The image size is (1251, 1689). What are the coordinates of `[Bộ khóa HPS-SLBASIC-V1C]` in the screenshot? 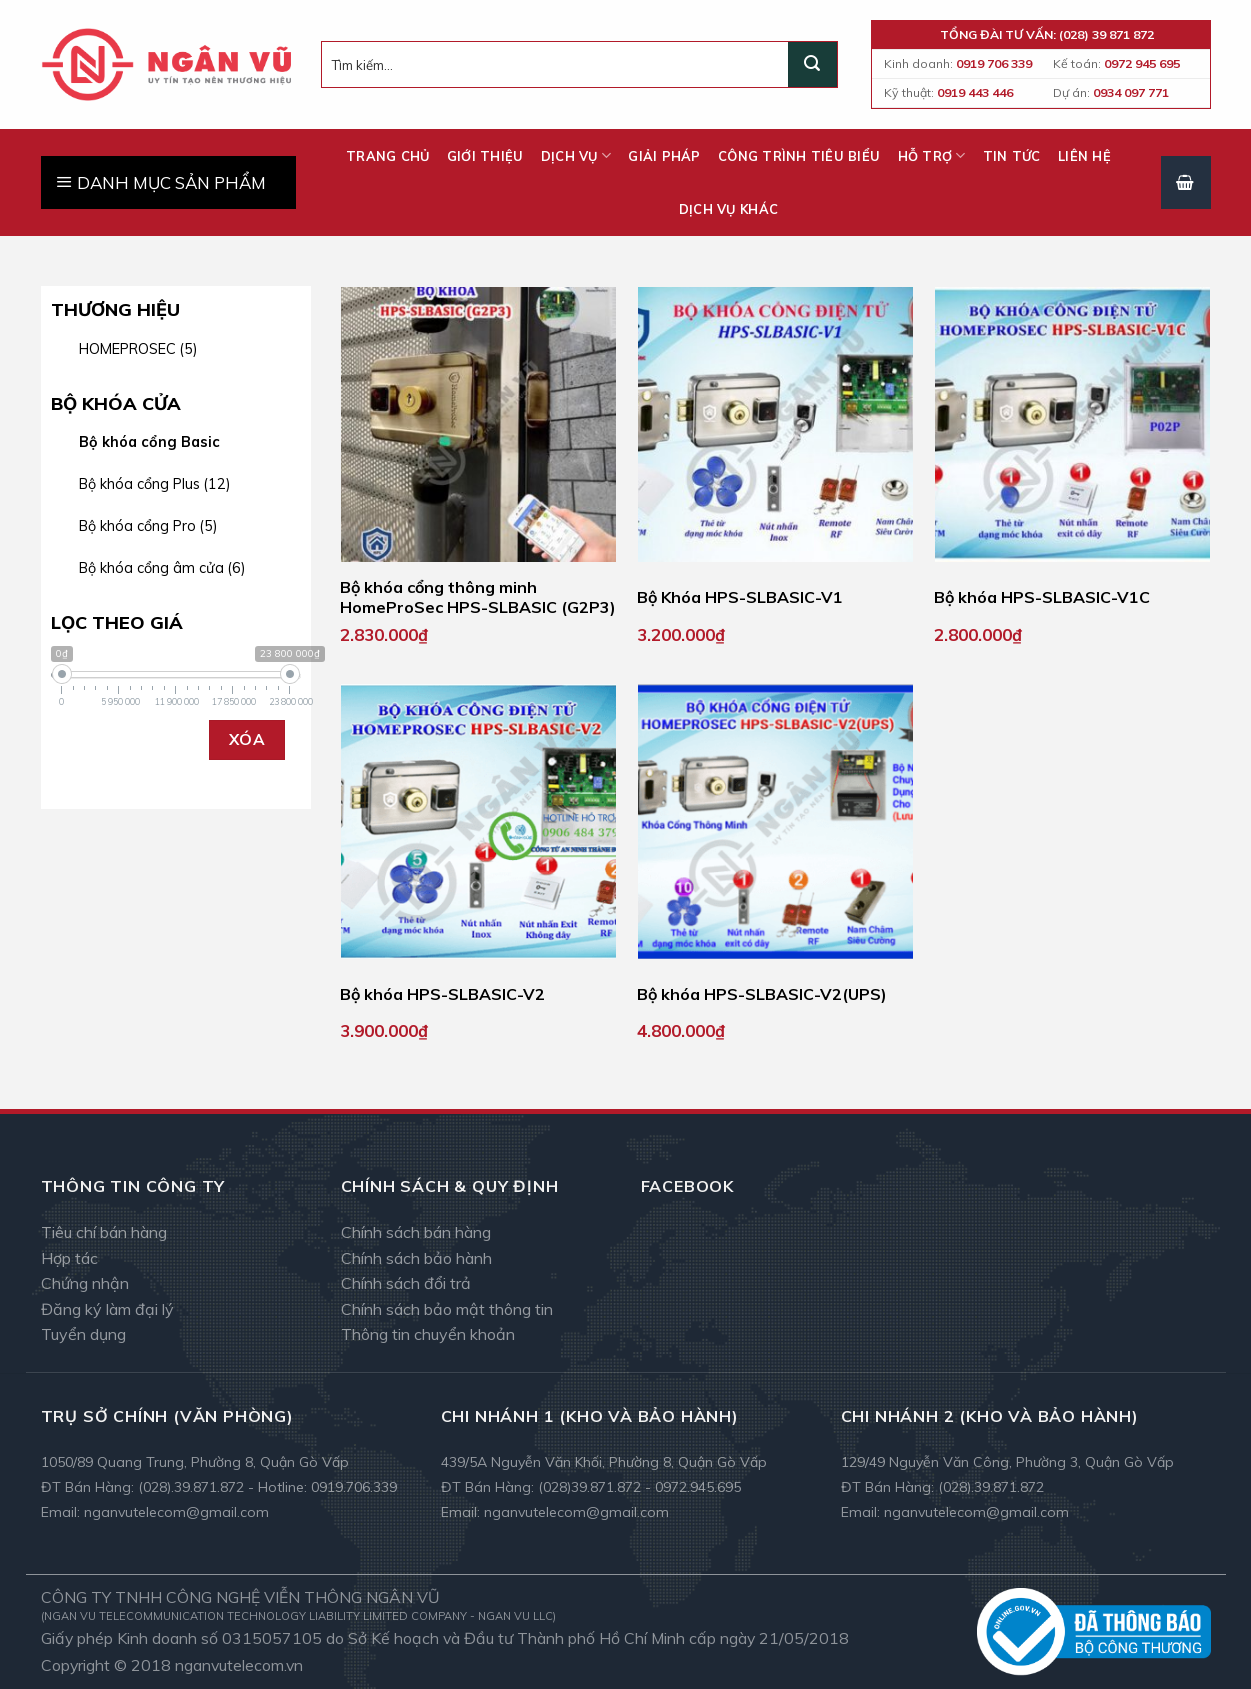 It's located at (1072, 424).